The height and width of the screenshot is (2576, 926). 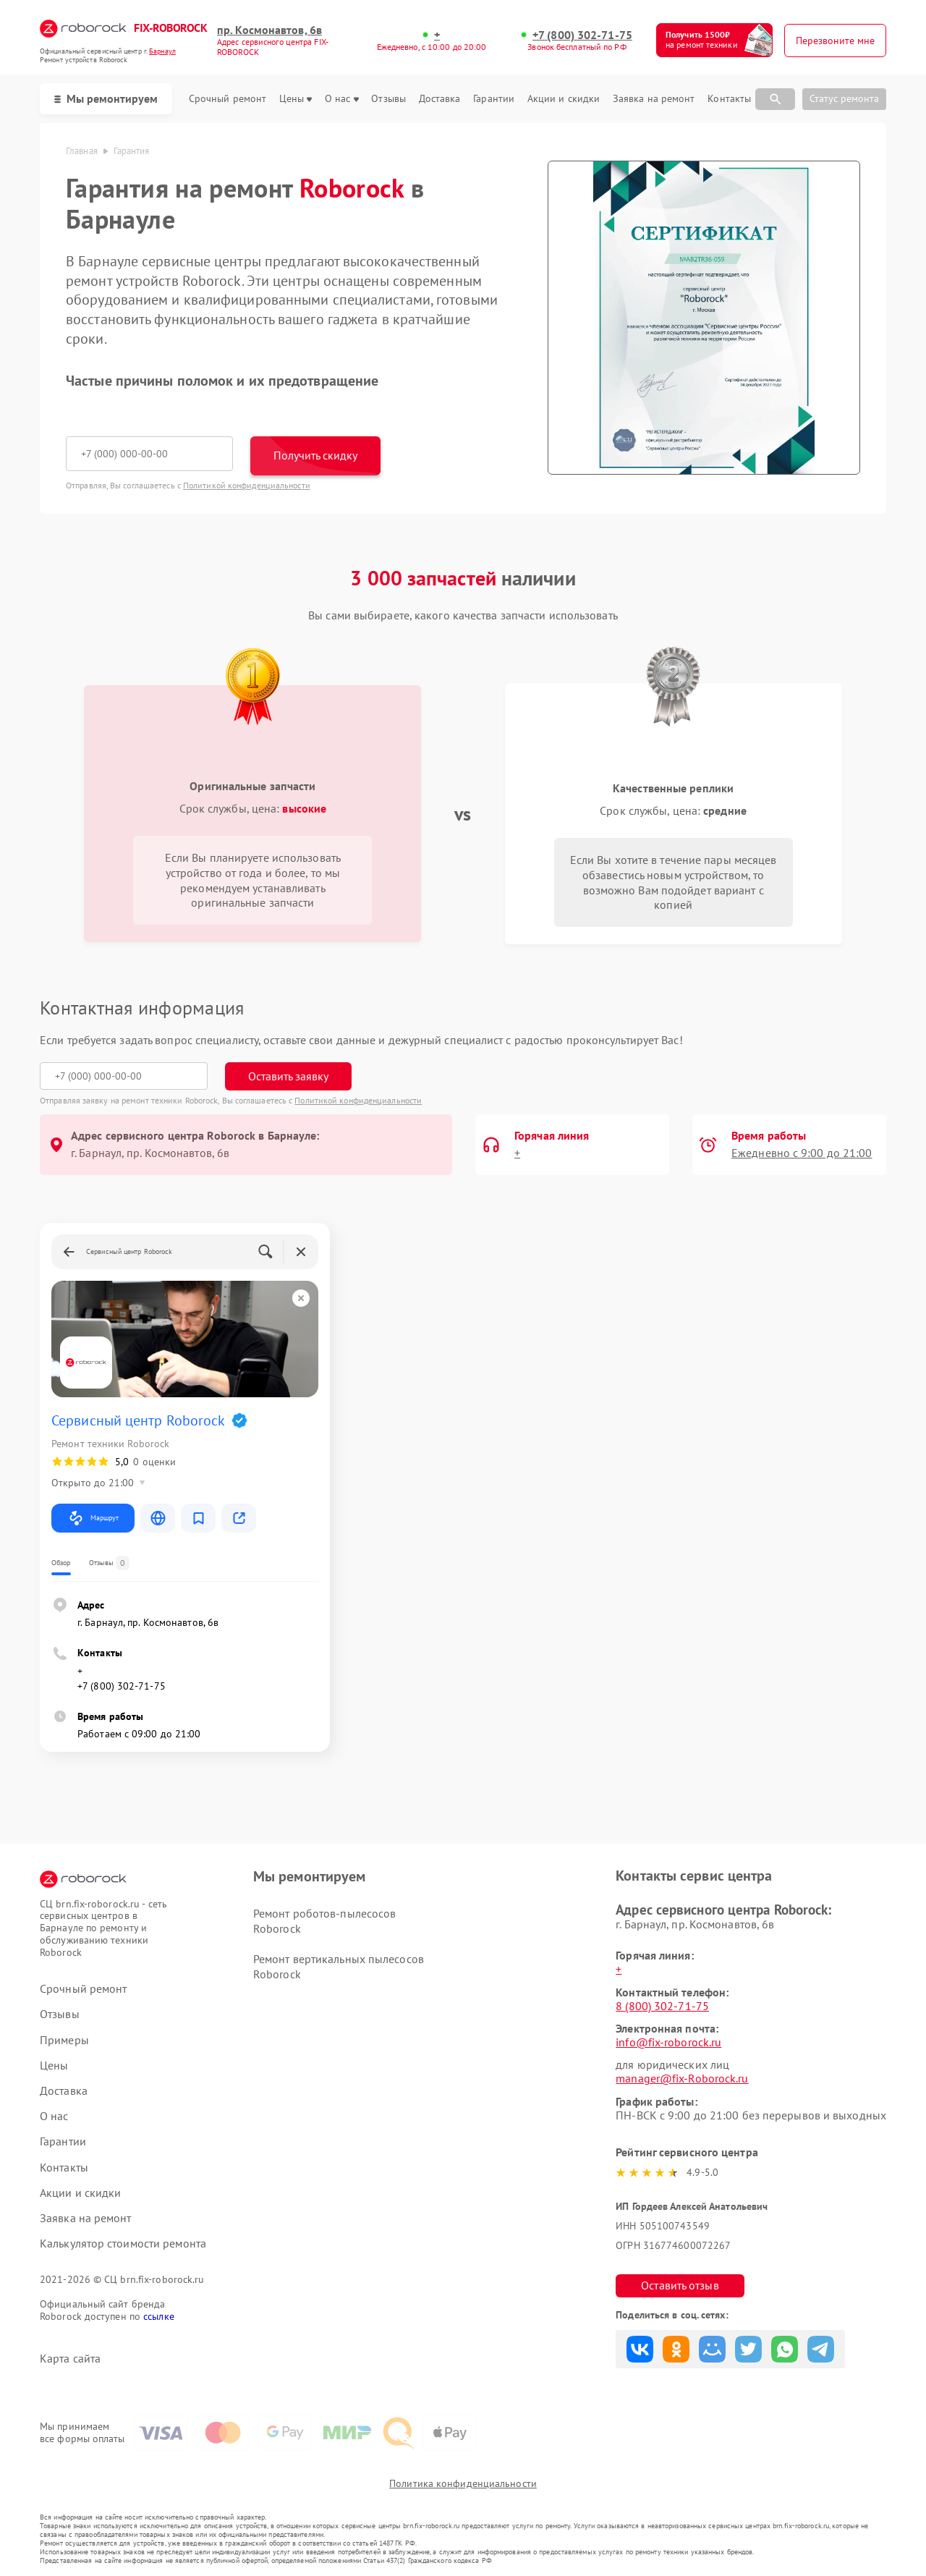 What do you see at coordinates (668, 2042) in the screenshot?
I see `info@fix-roborock.ru` at bounding box center [668, 2042].